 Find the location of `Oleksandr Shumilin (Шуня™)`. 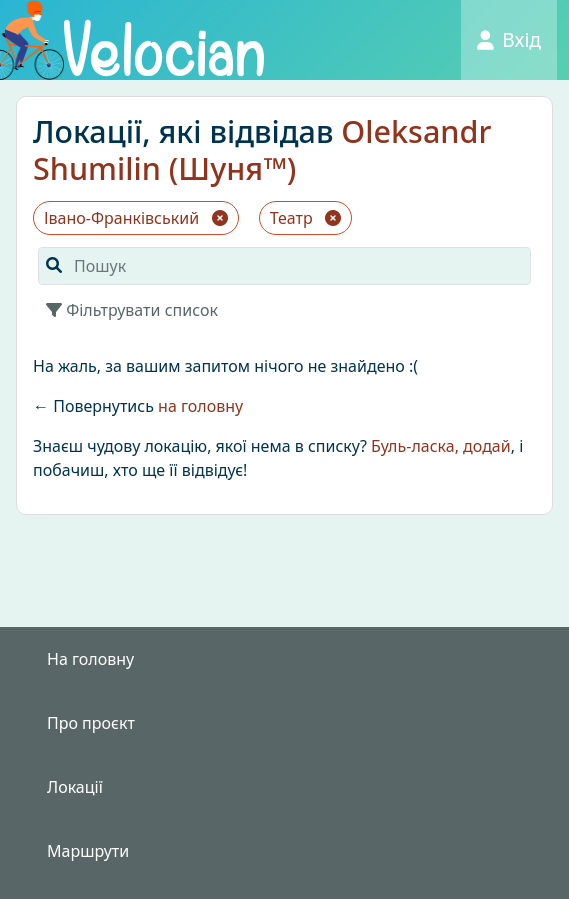

Oleksandr Shumilin (Шуня™) is located at coordinates (262, 149).